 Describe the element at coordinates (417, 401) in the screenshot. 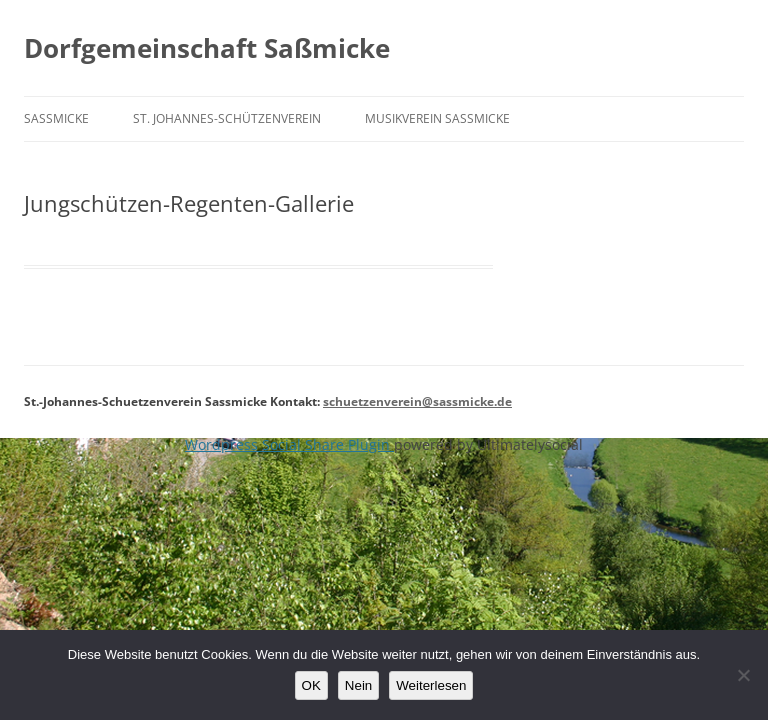

I see `schuetzenverein@sassmicke.de` at that location.